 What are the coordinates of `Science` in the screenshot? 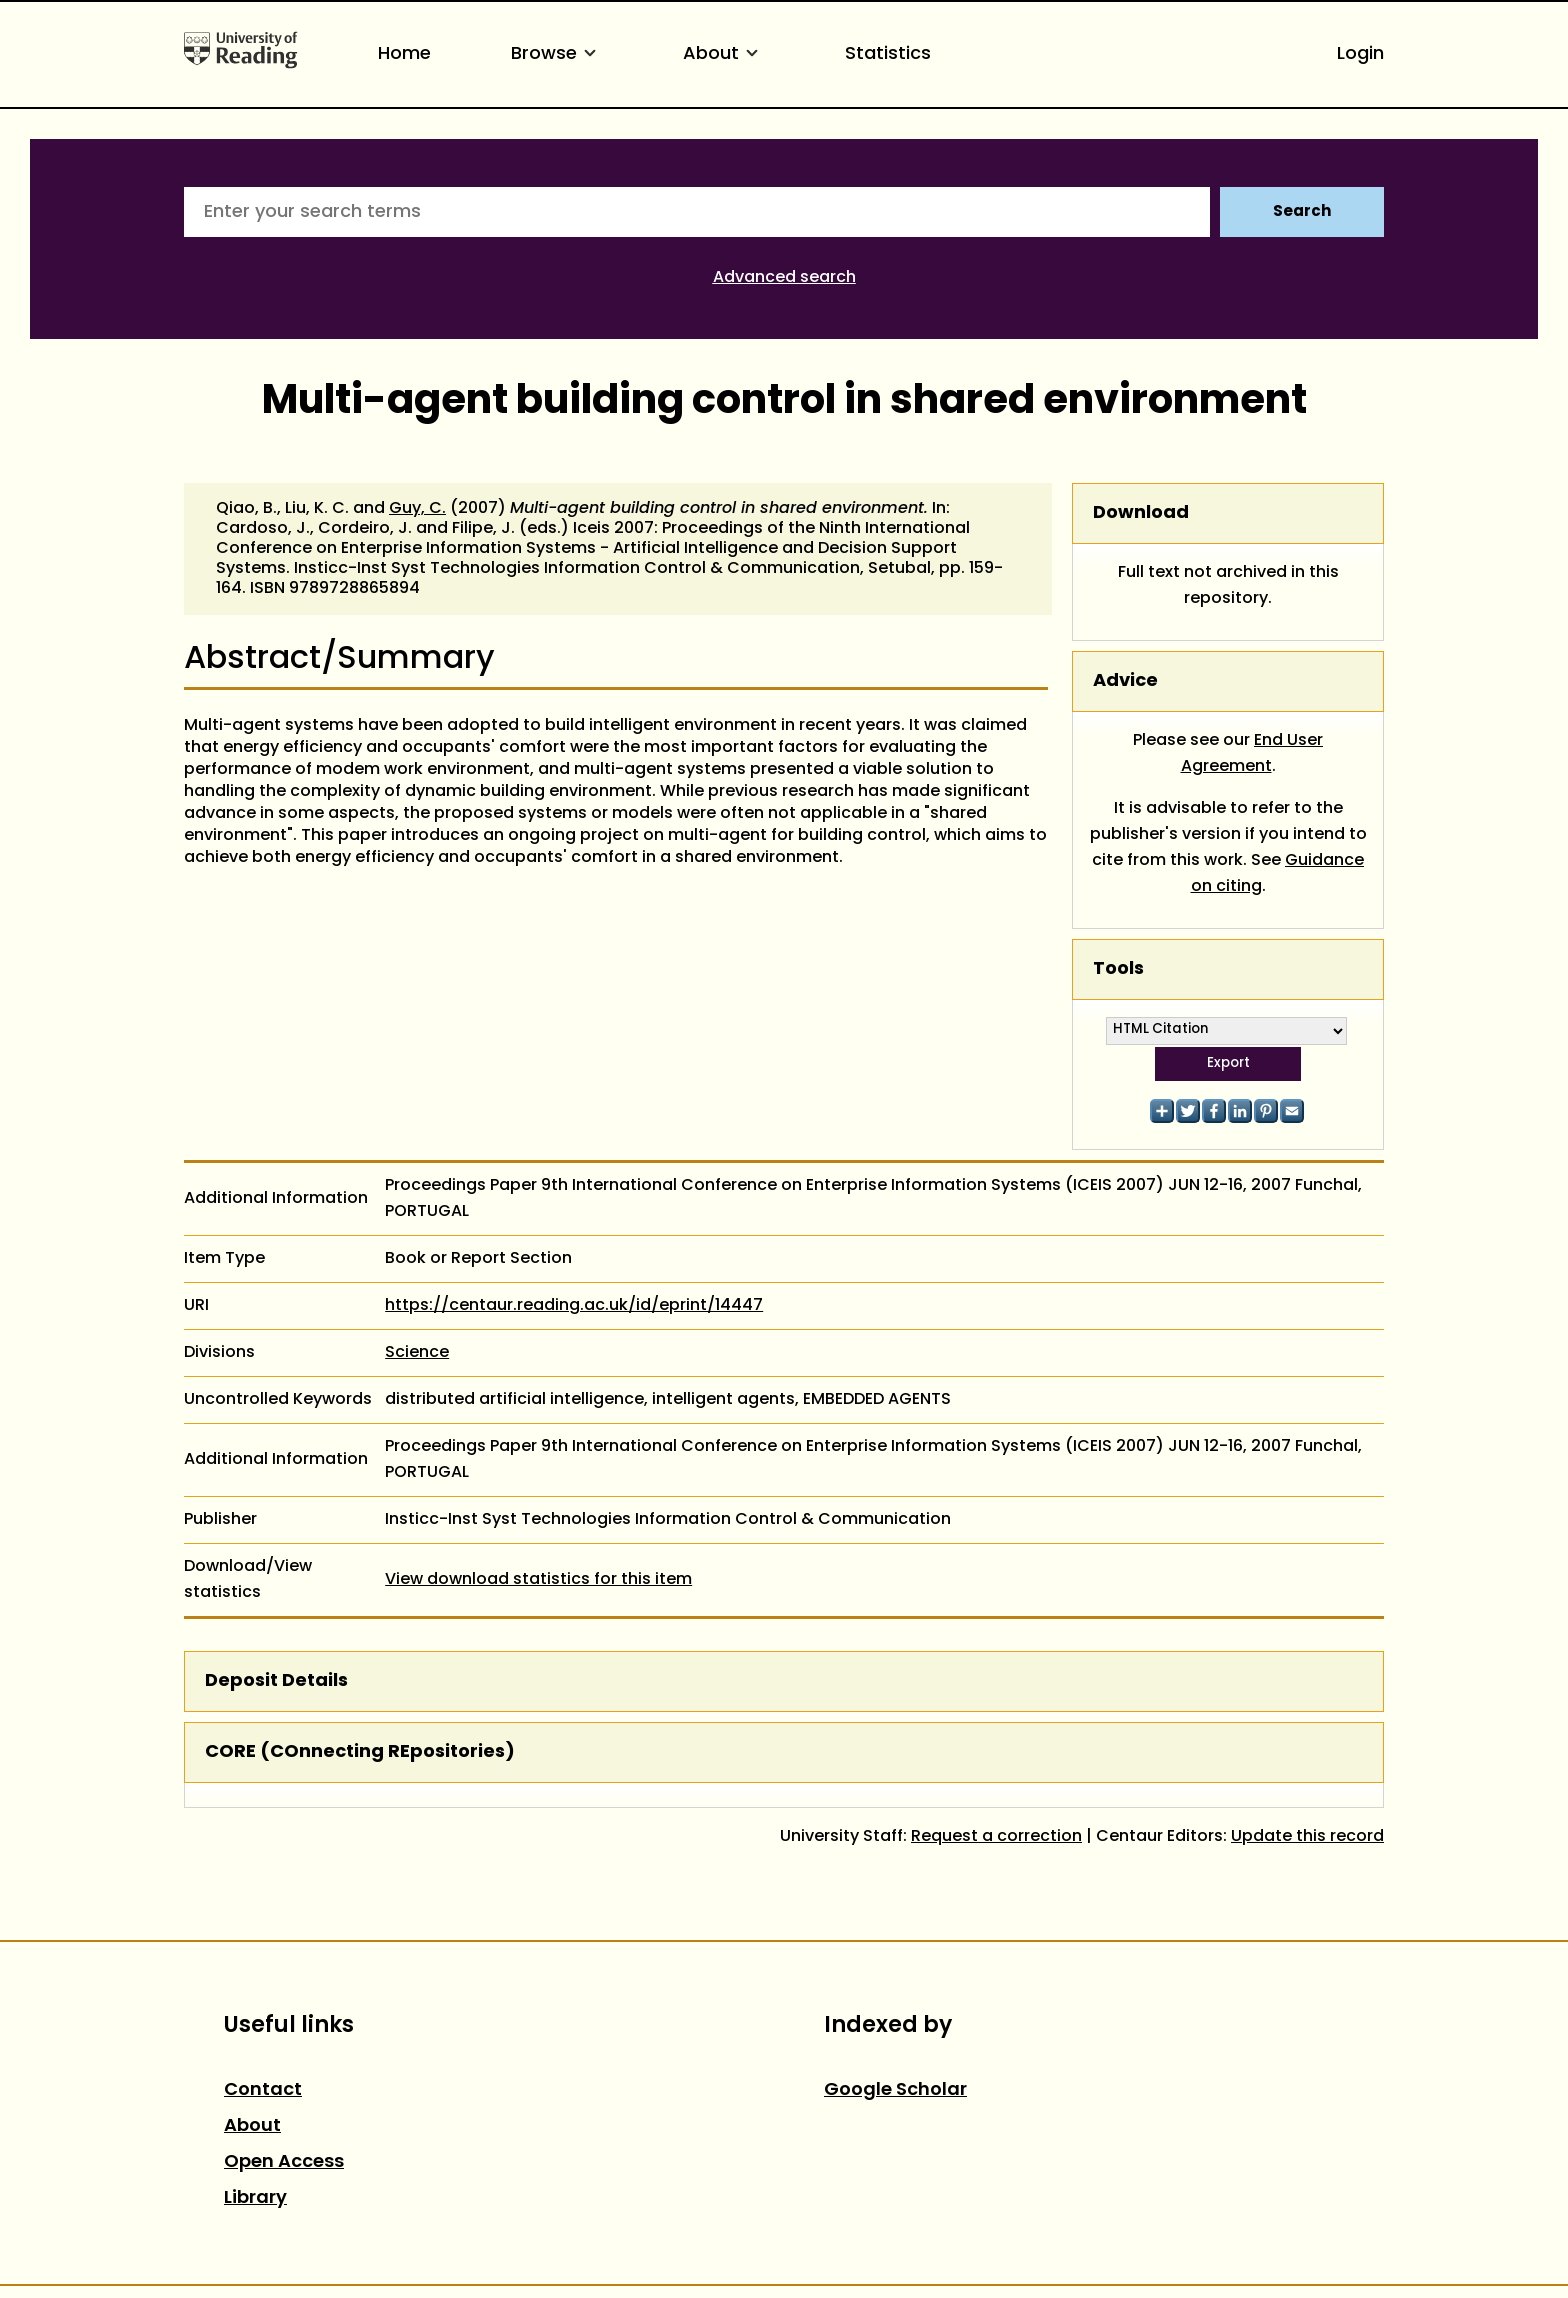 It's located at (417, 1353).